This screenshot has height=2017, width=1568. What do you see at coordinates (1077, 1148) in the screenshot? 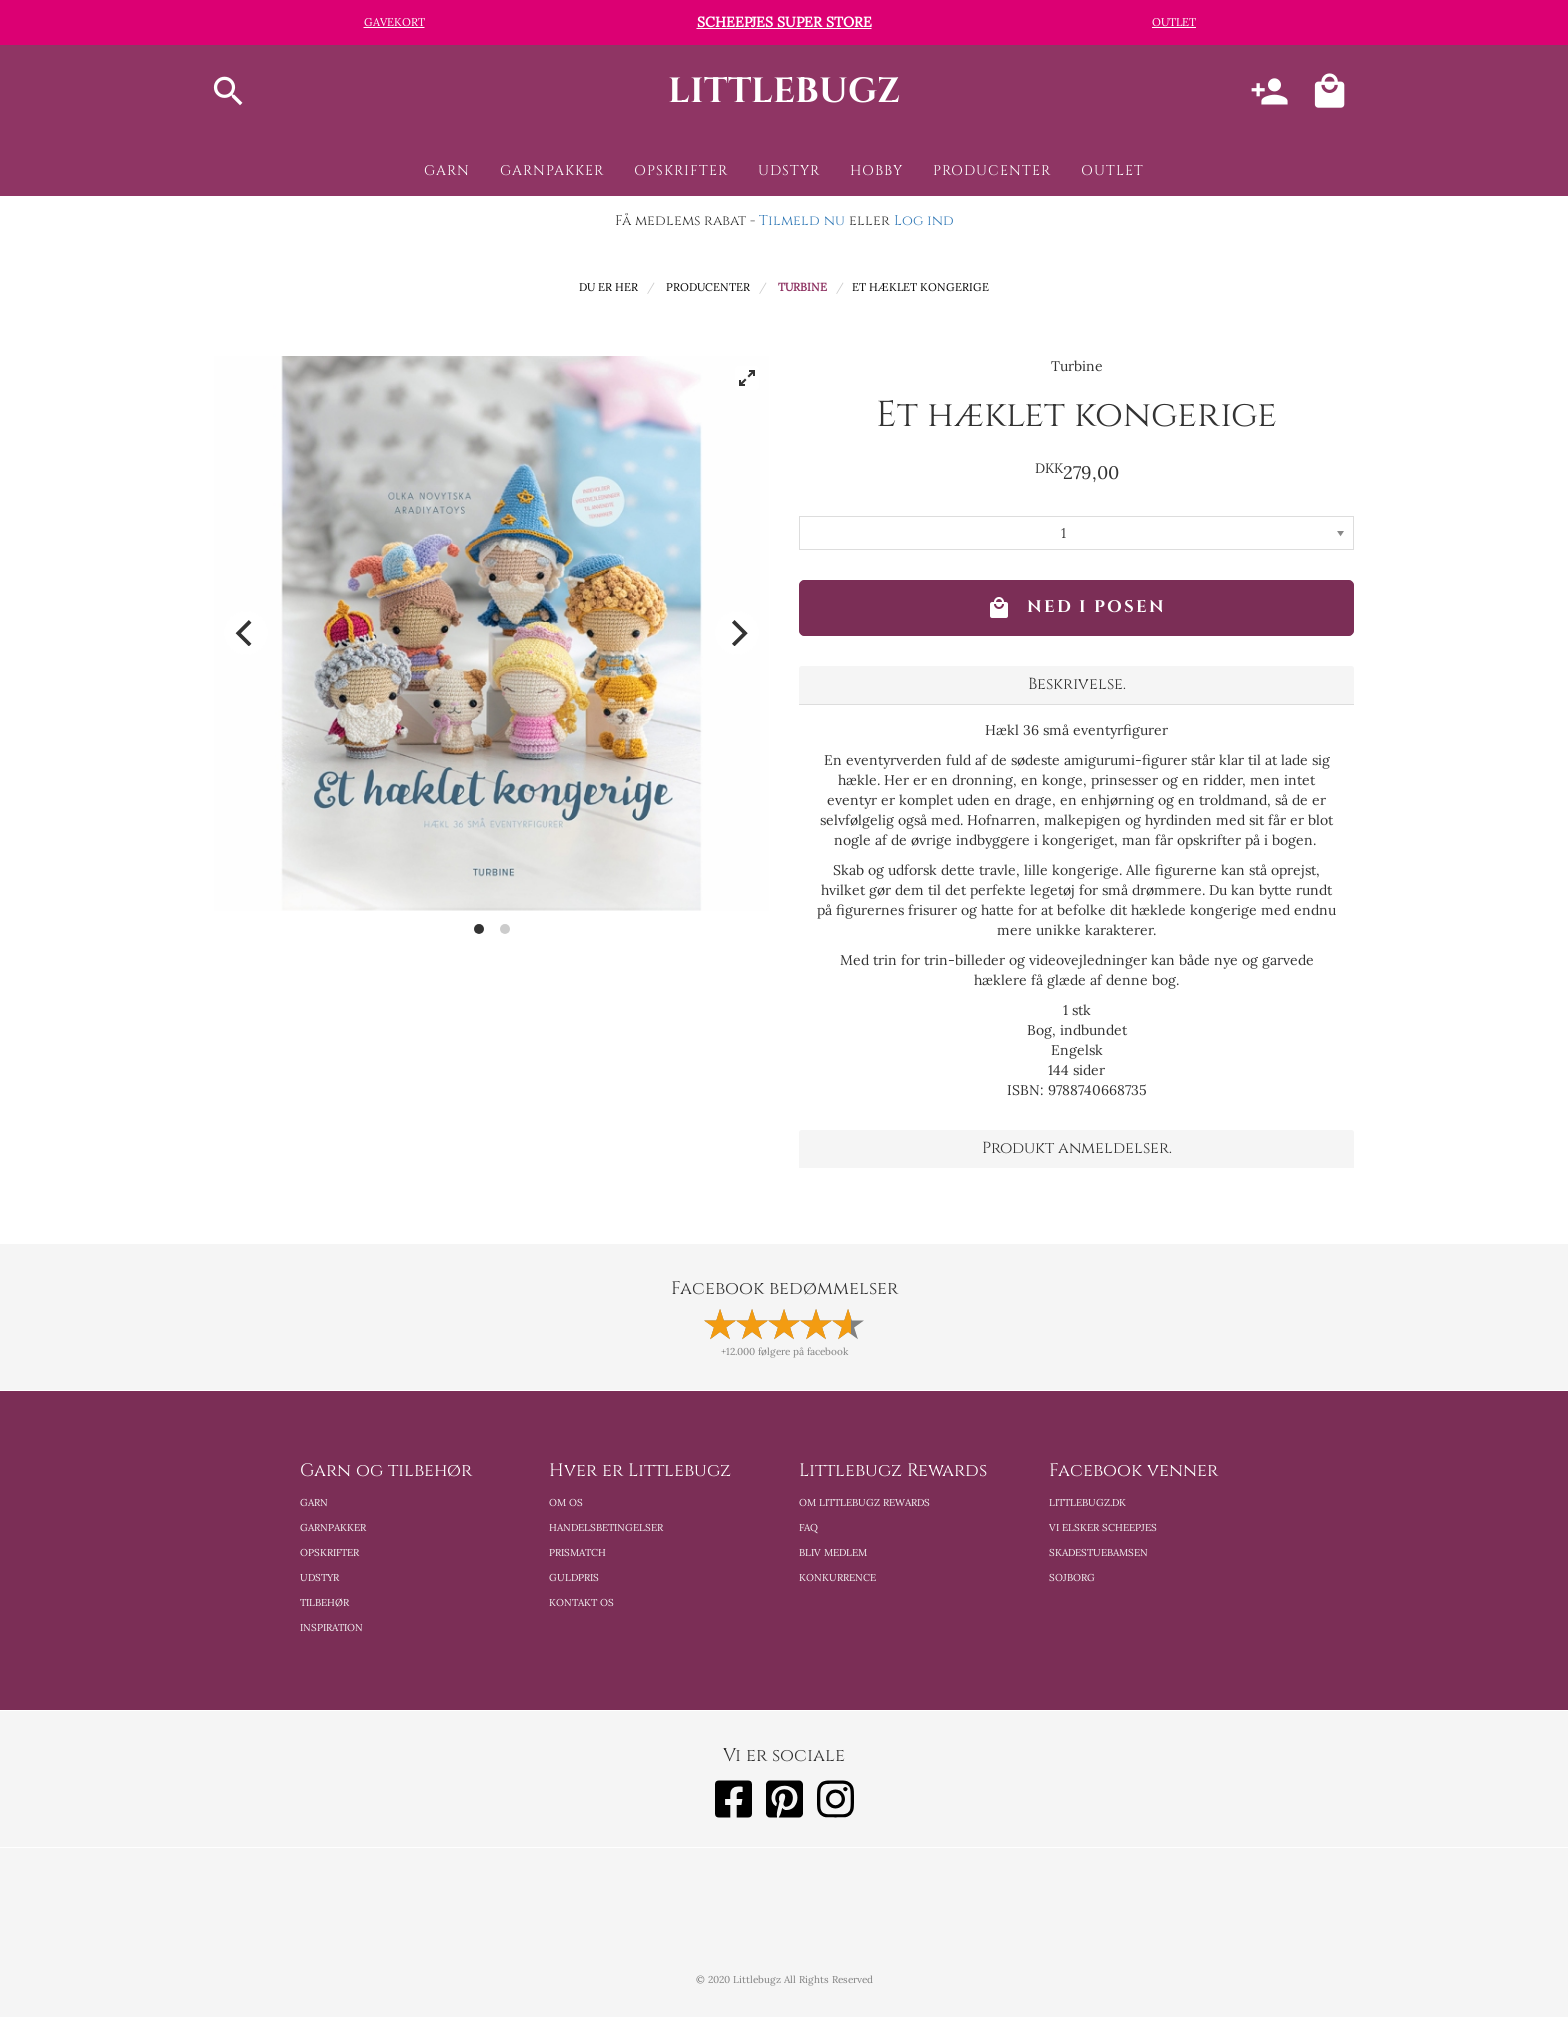
I see `Produkt anmeldelser. [button]` at bounding box center [1077, 1148].